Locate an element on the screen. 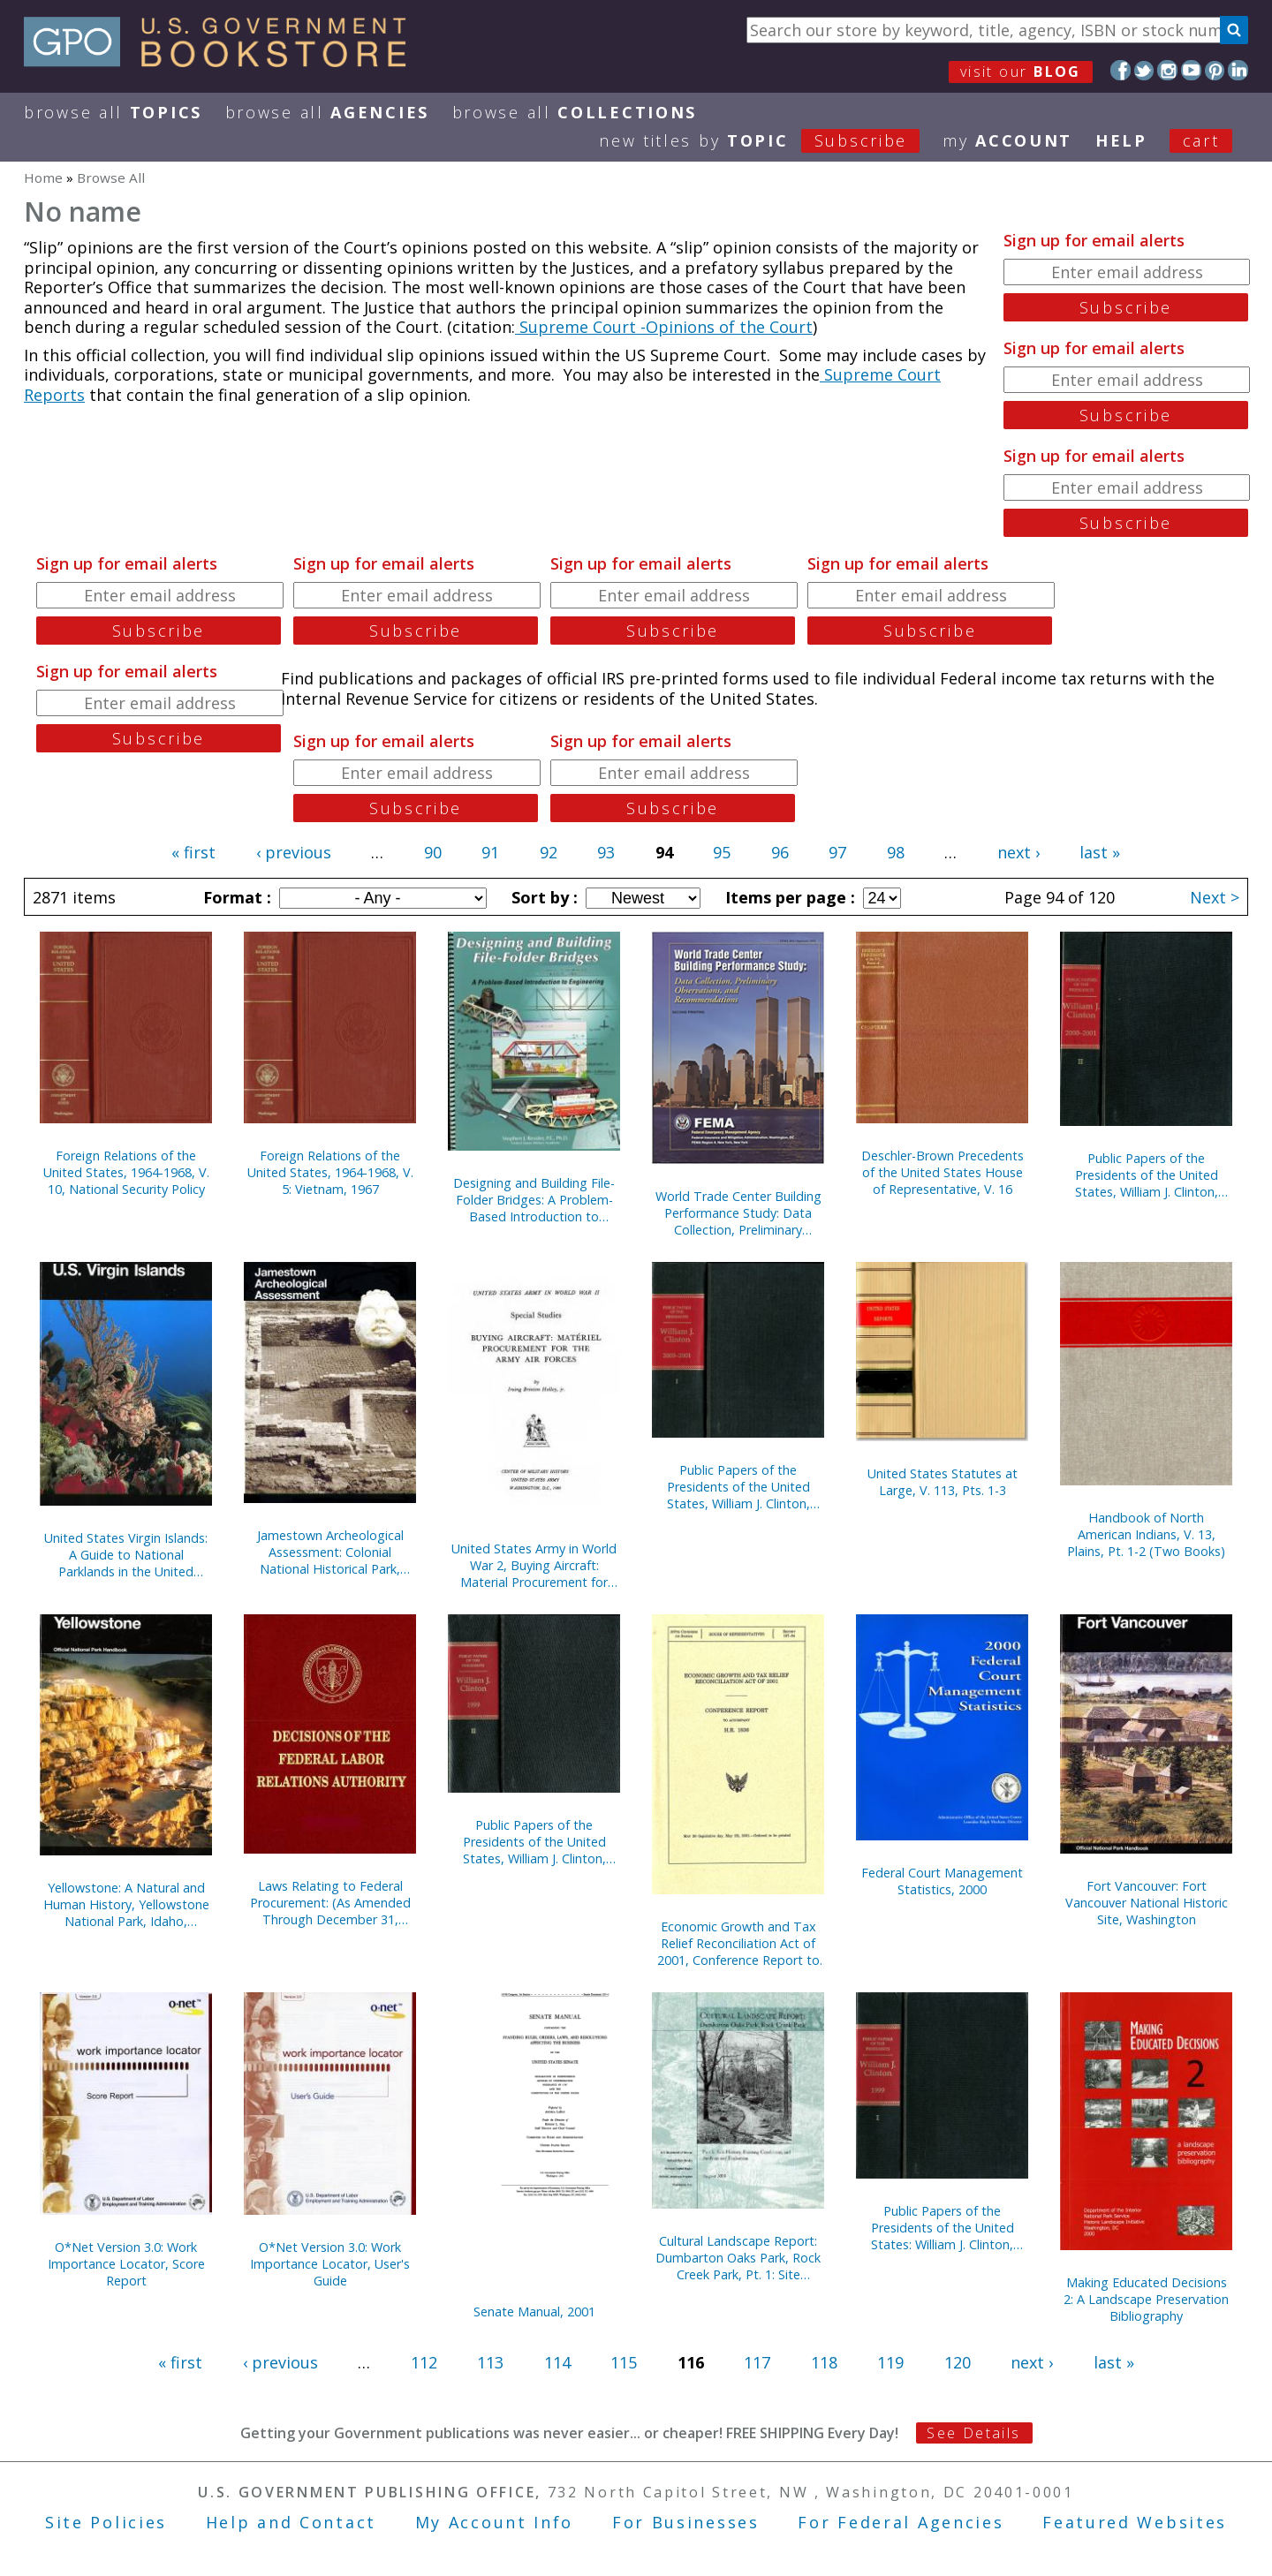 Image resolution: width=1272 pixels, height=2576 pixels. Public Papers of the Presidents of the United States: William J. Clinton, 1999, Book 1, January 1 to June 30, 1999 is located at coordinates (942, 2227).